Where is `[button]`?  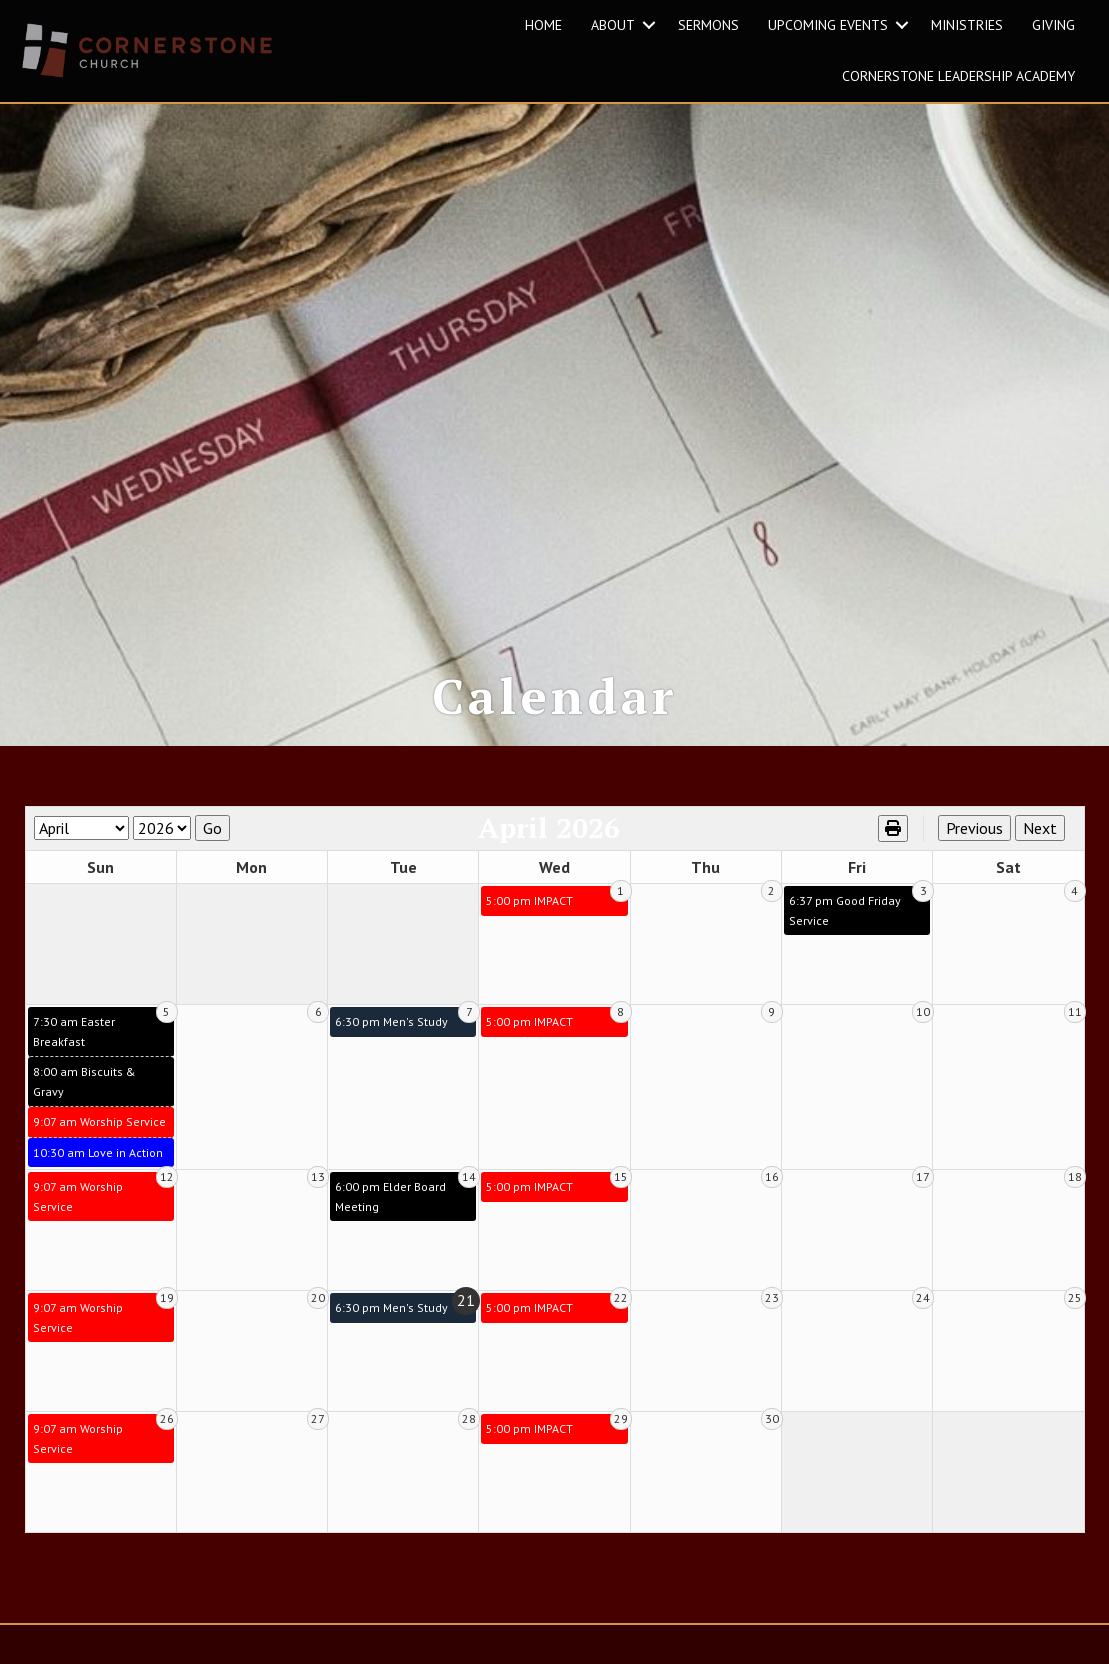 [button] is located at coordinates (649, 25).